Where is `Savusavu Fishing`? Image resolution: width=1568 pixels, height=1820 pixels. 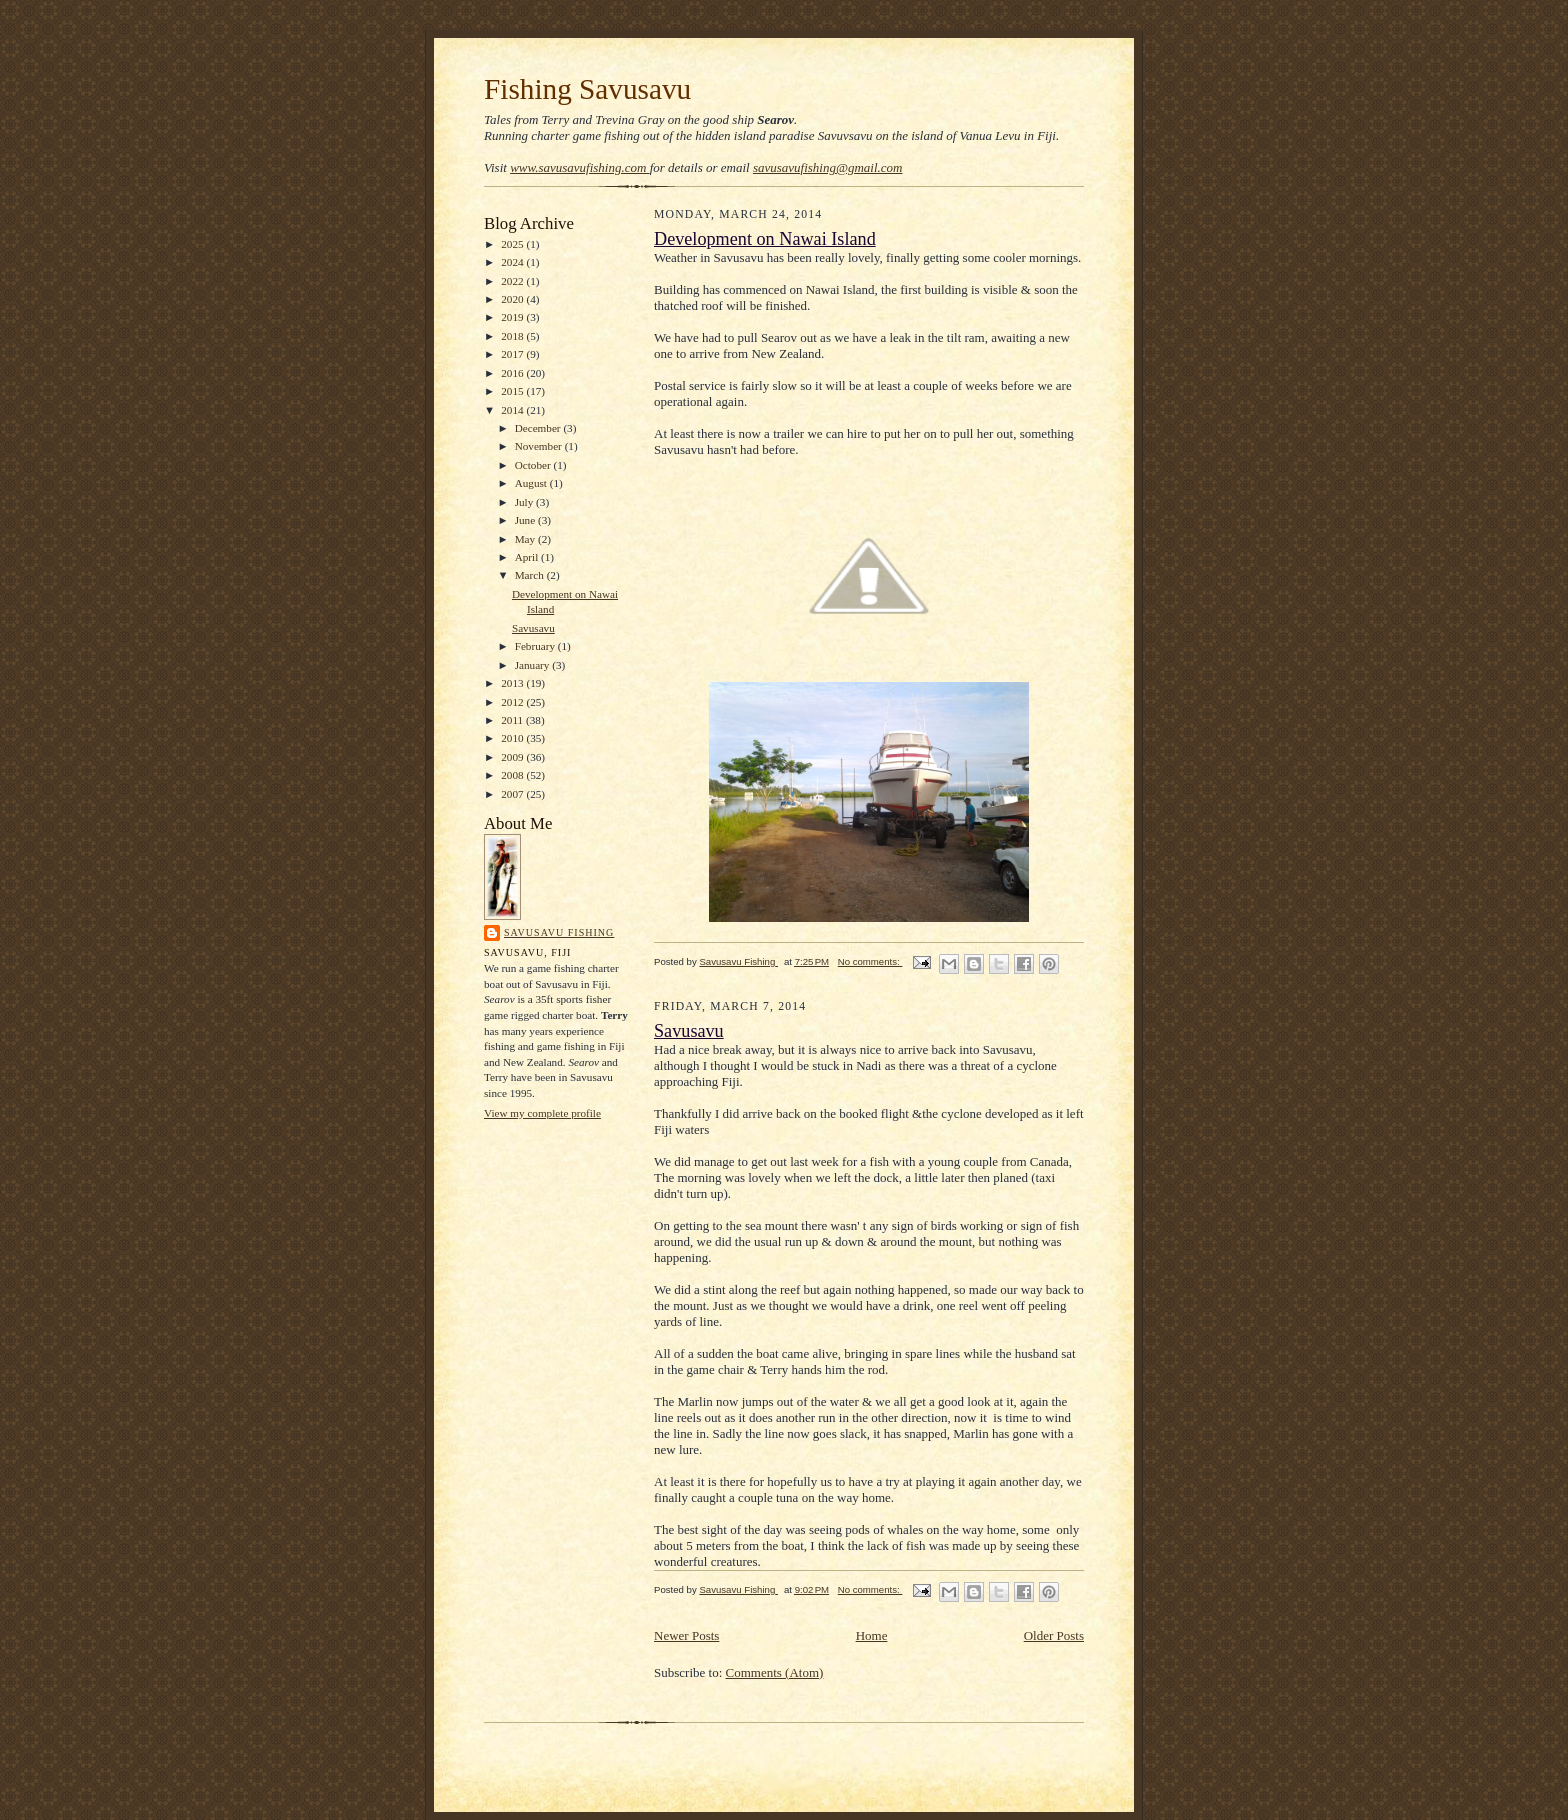 Savusavu Fishing is located at coordinates (559, 932).